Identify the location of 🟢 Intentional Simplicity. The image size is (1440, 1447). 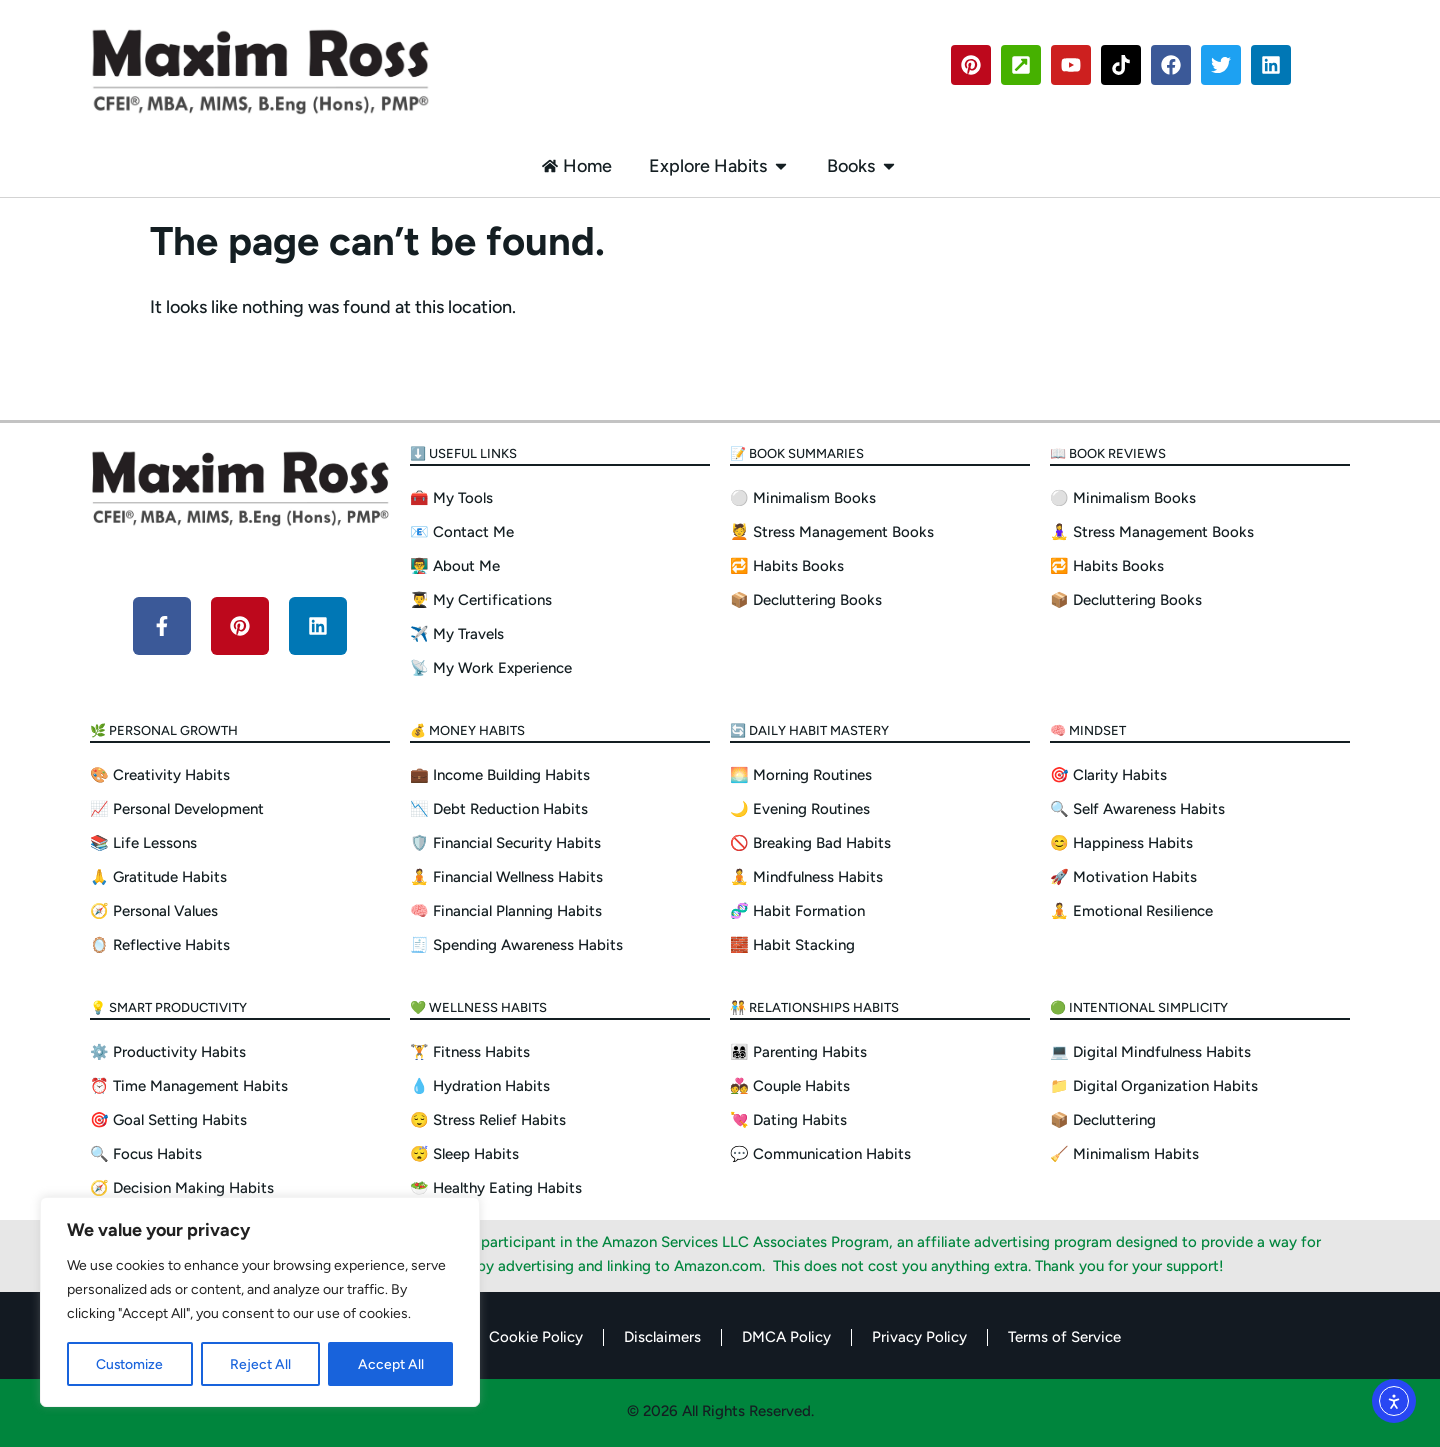
(1139, 1007).